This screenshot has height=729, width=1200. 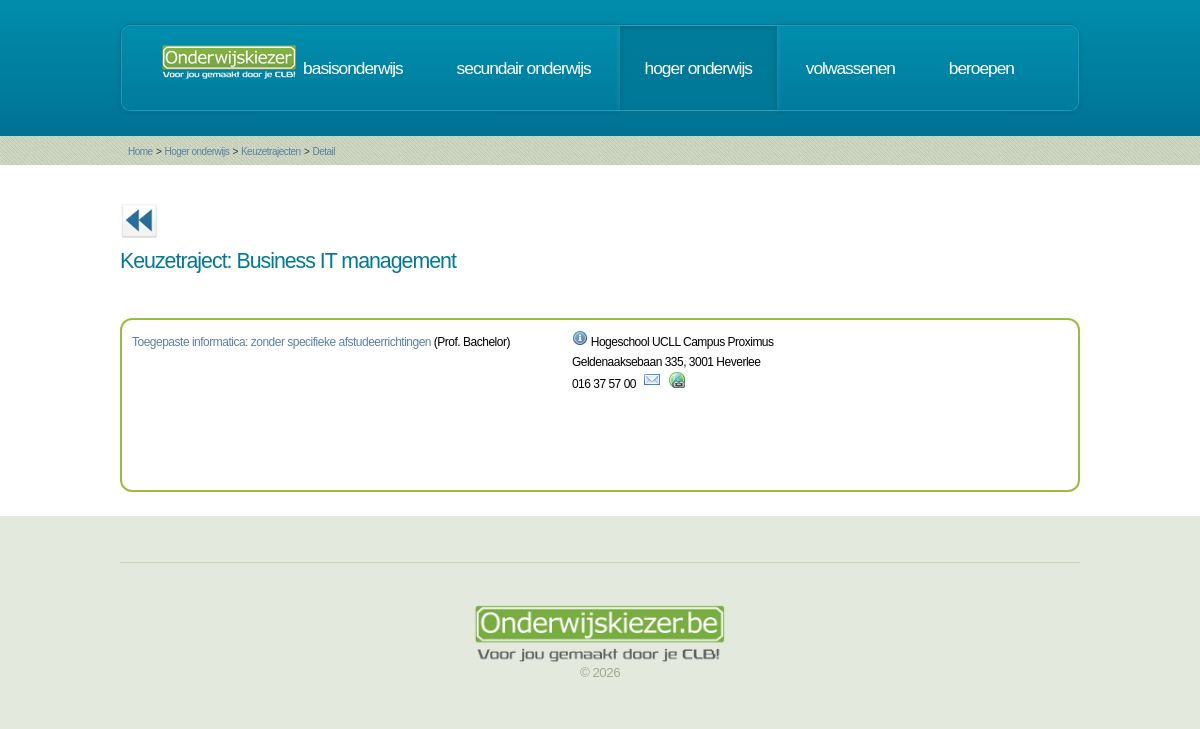 I want to click on volwassenen, so click(x=850, y=68).